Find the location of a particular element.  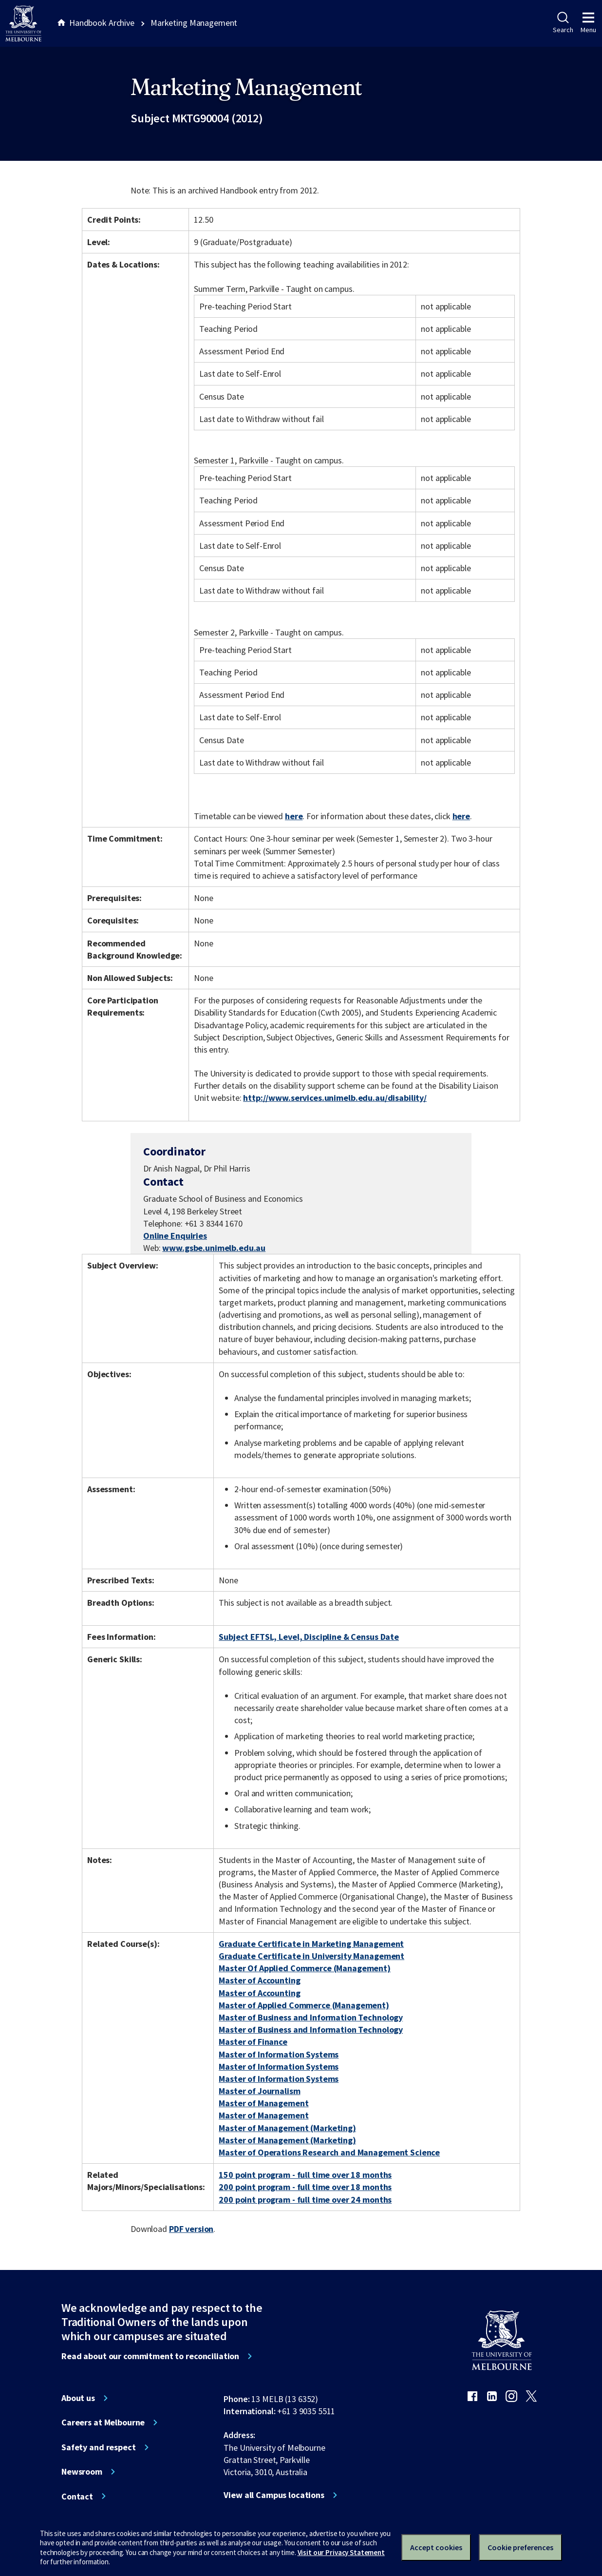

Master of Journalism is located at coordinates (259, 2090).